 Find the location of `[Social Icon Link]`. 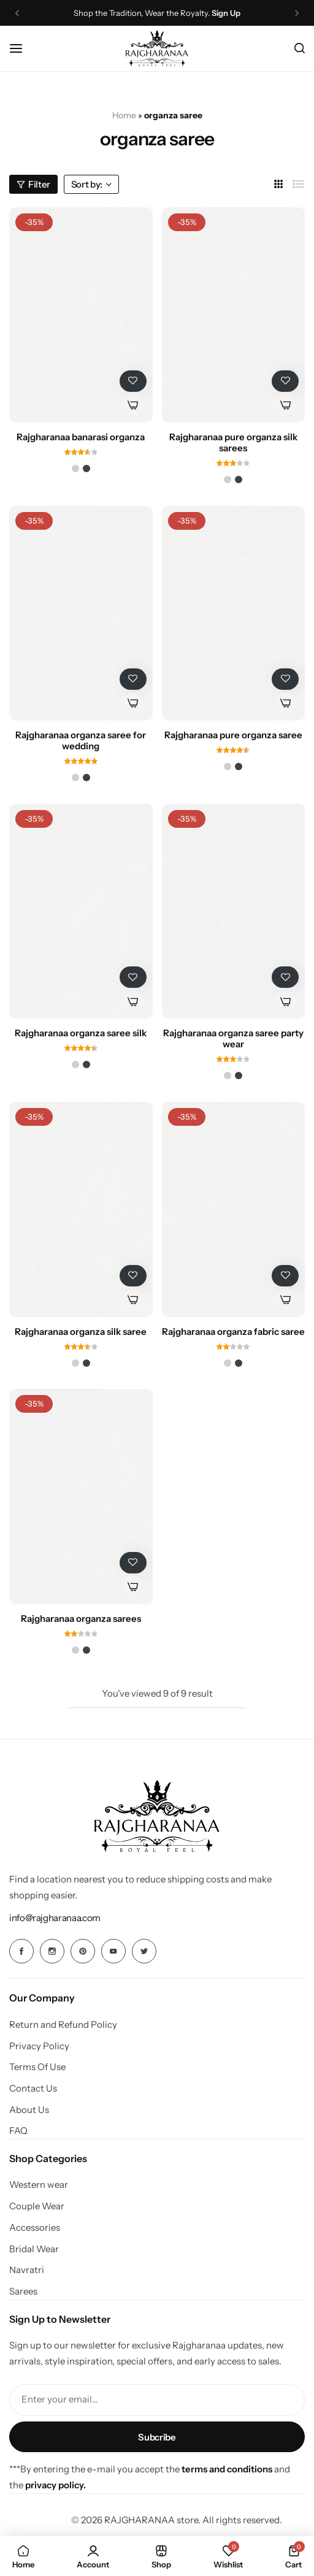

[Social Icon Link] is located at coordinates (21, 1951).